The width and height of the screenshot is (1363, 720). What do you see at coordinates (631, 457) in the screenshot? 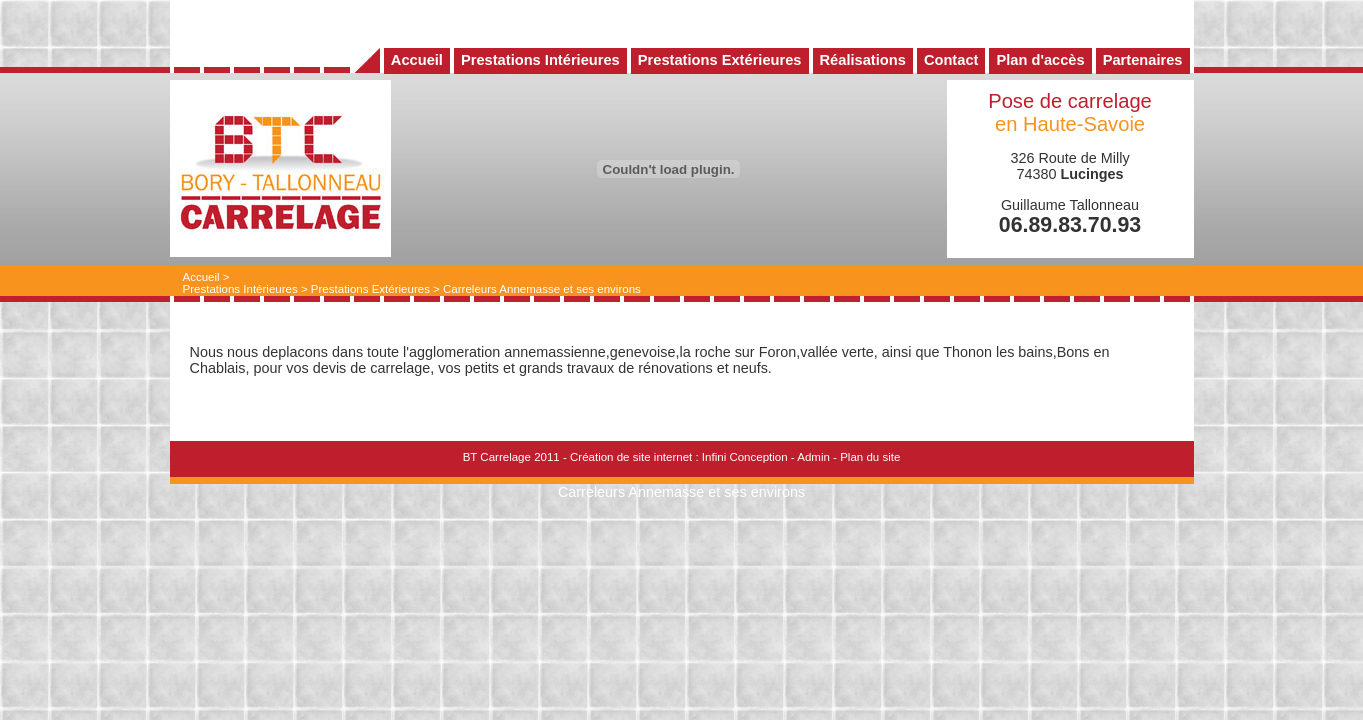
I see `Création de site internet` at bounding box center [631, 457].